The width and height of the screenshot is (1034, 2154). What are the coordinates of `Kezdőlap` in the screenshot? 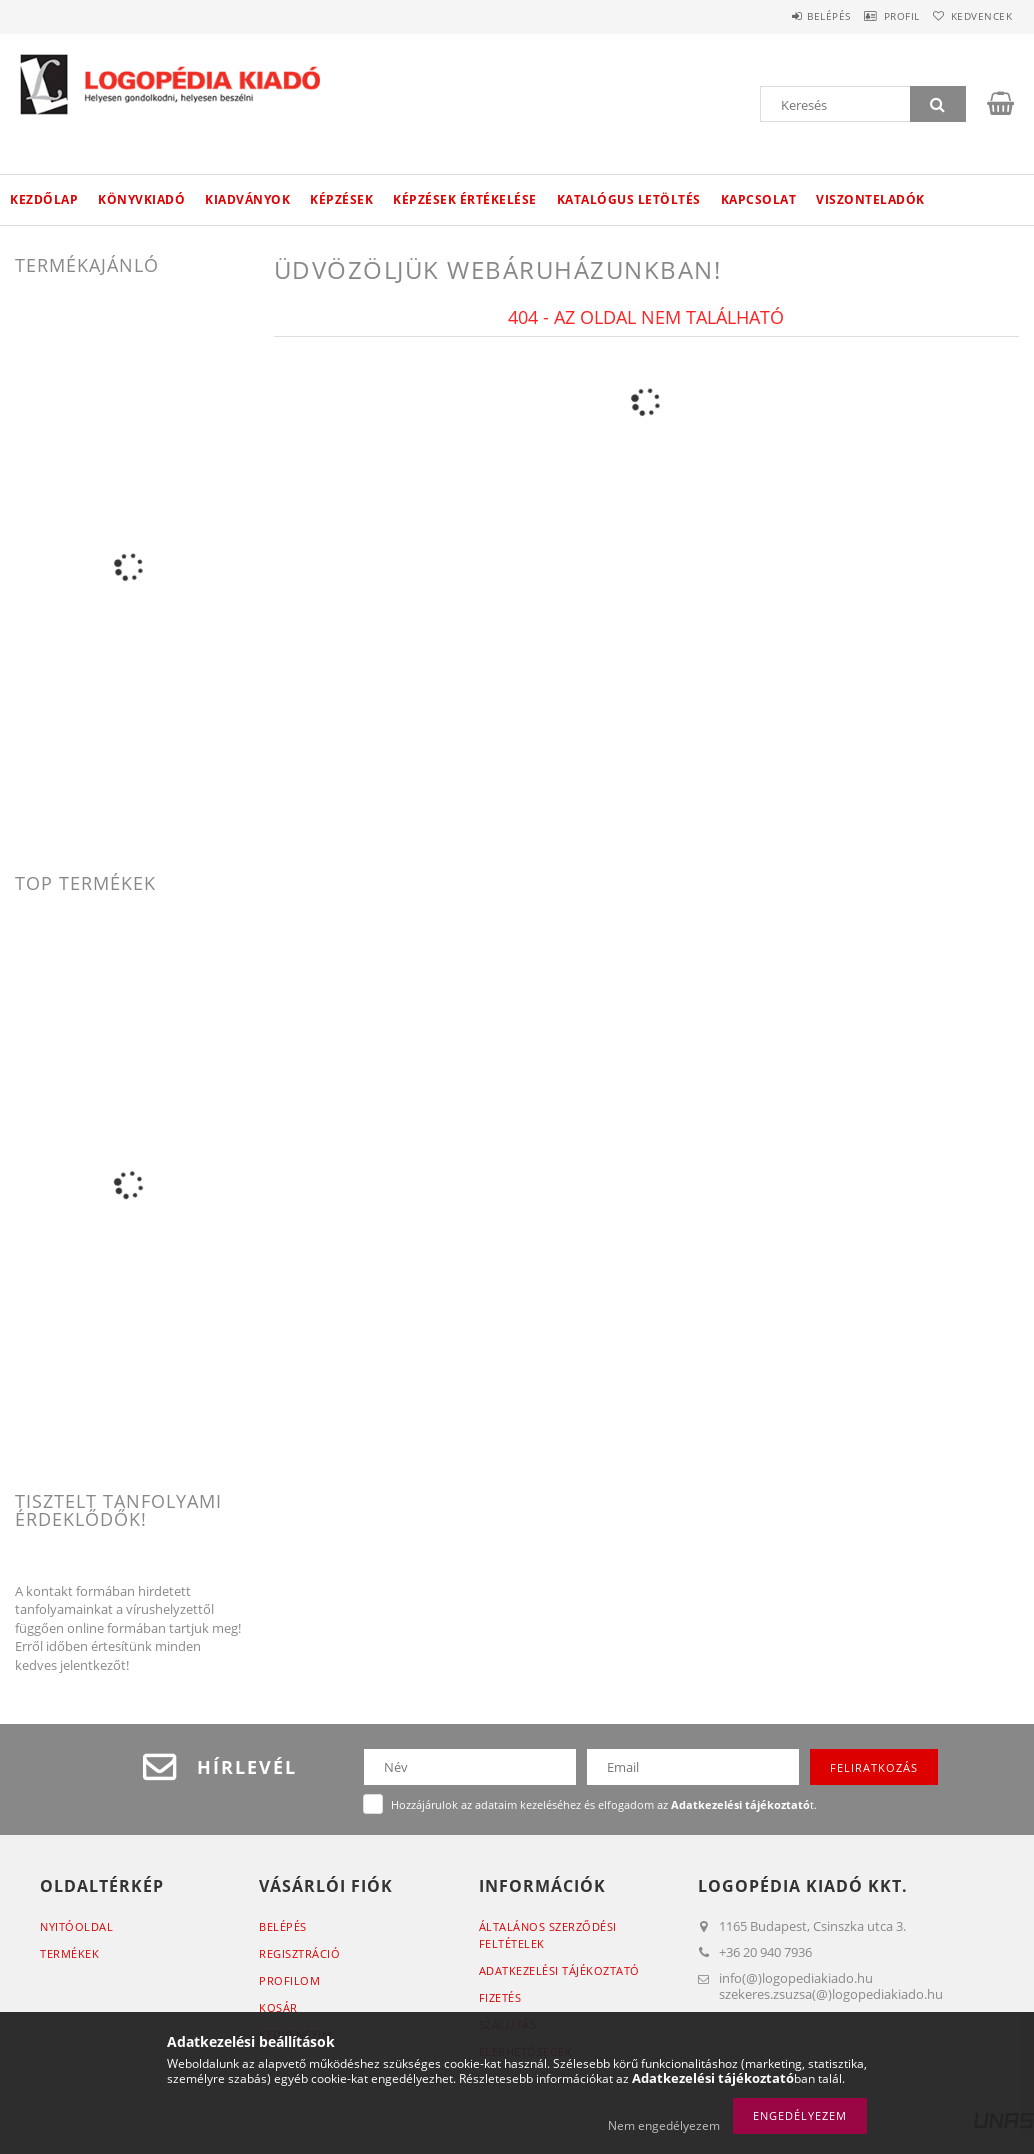 It's located at (44, 199).